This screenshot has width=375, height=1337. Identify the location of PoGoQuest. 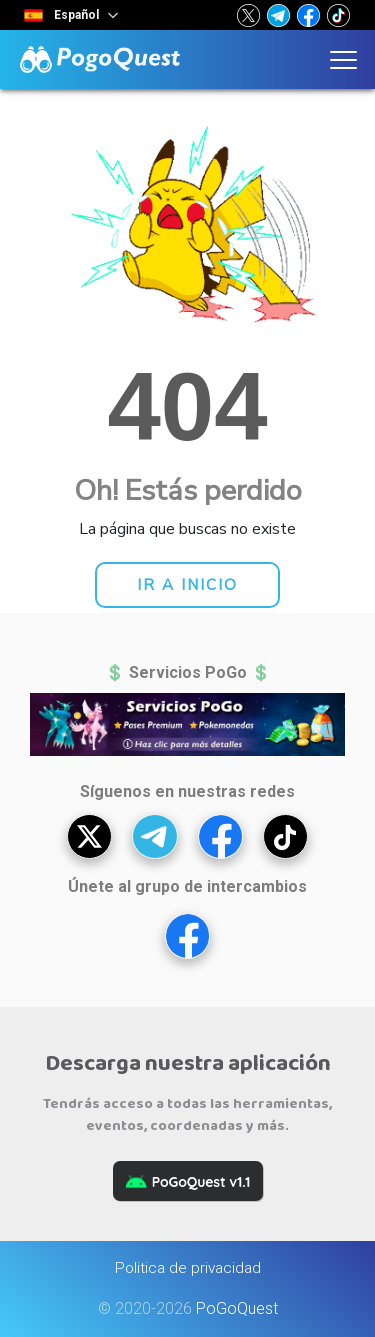
(237, 1308).